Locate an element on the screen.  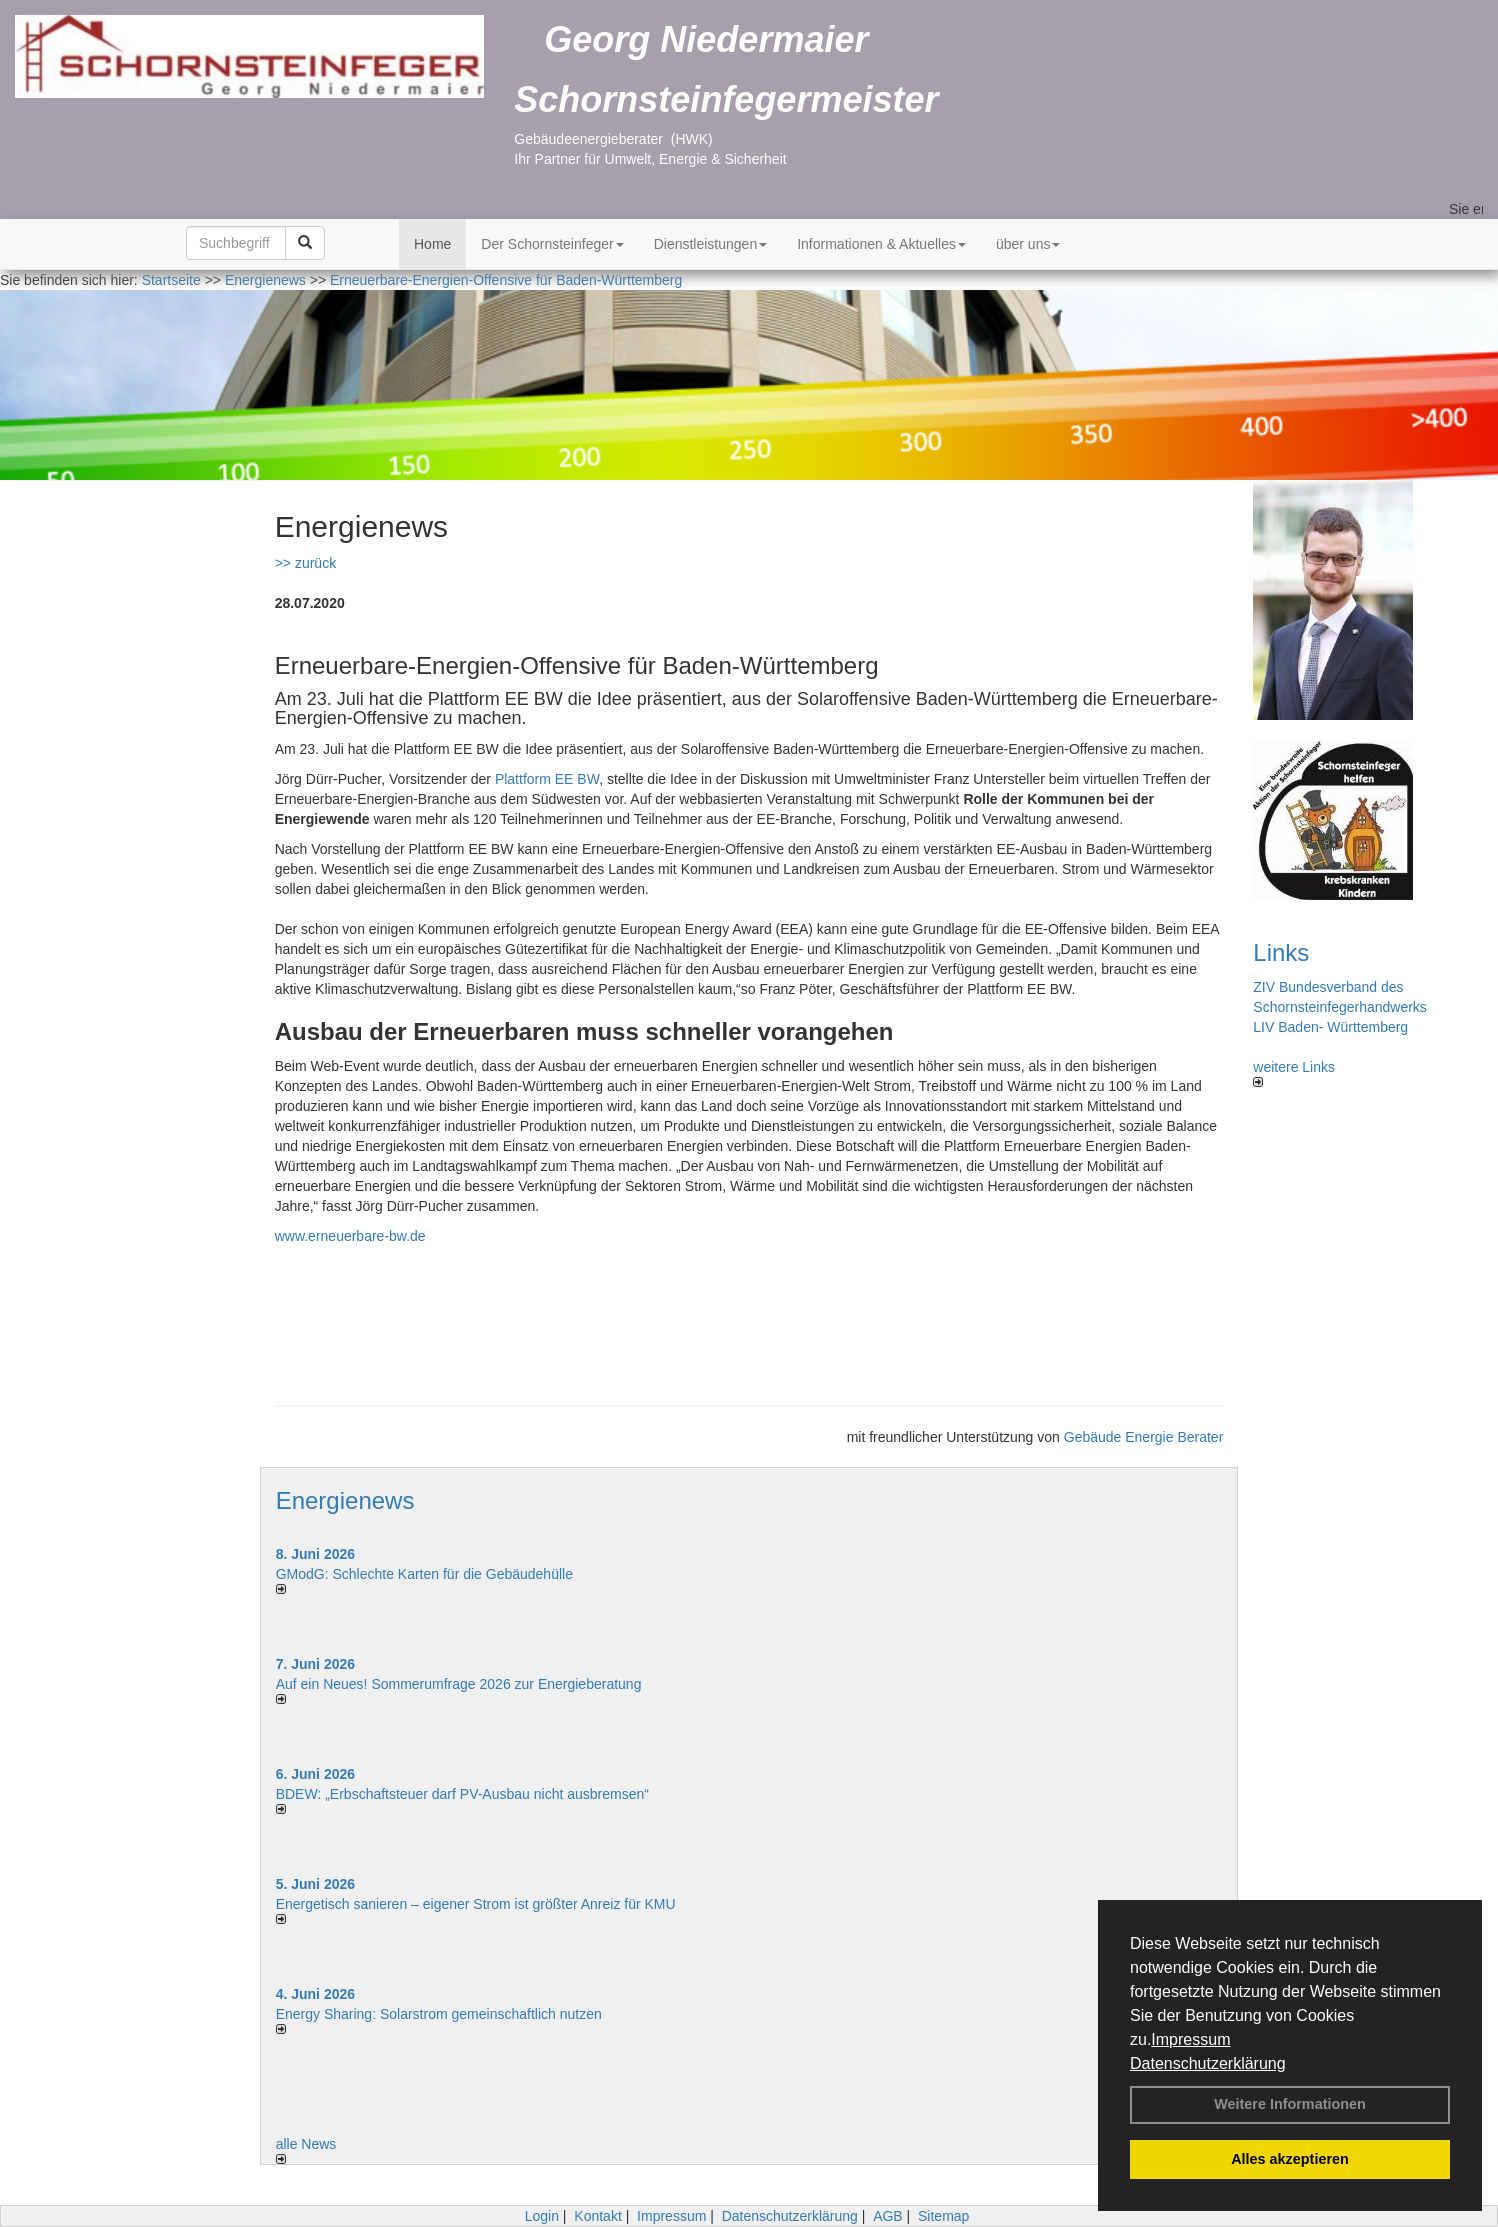
LIV Baden- Württemberg is located at coordinates (1330, 1027).